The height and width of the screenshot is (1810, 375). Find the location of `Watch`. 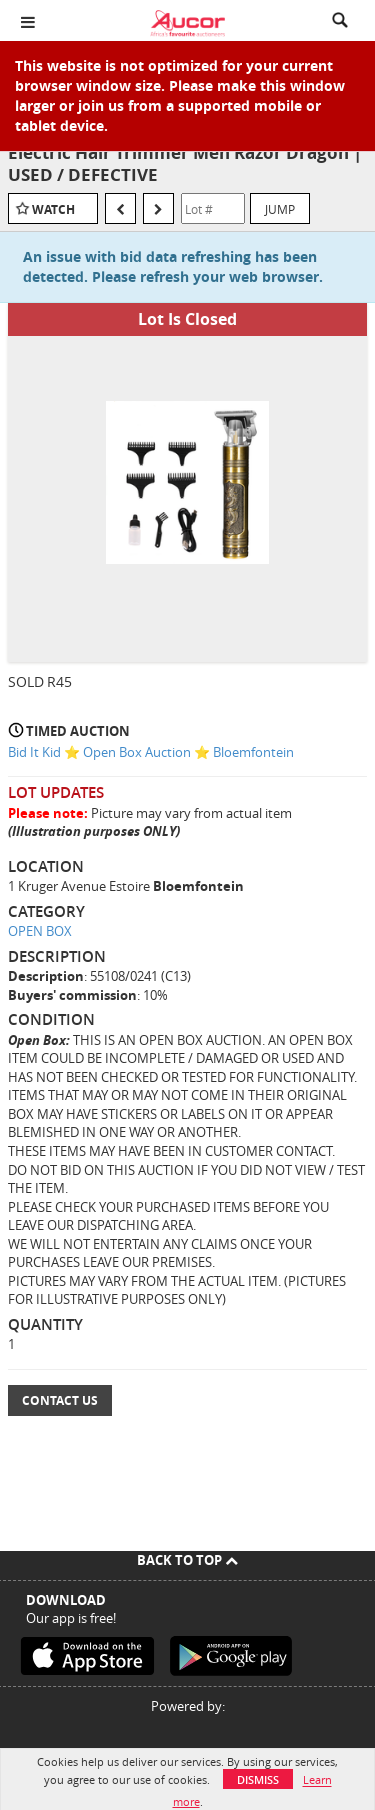

Watch is located at coordinates (53, 209).